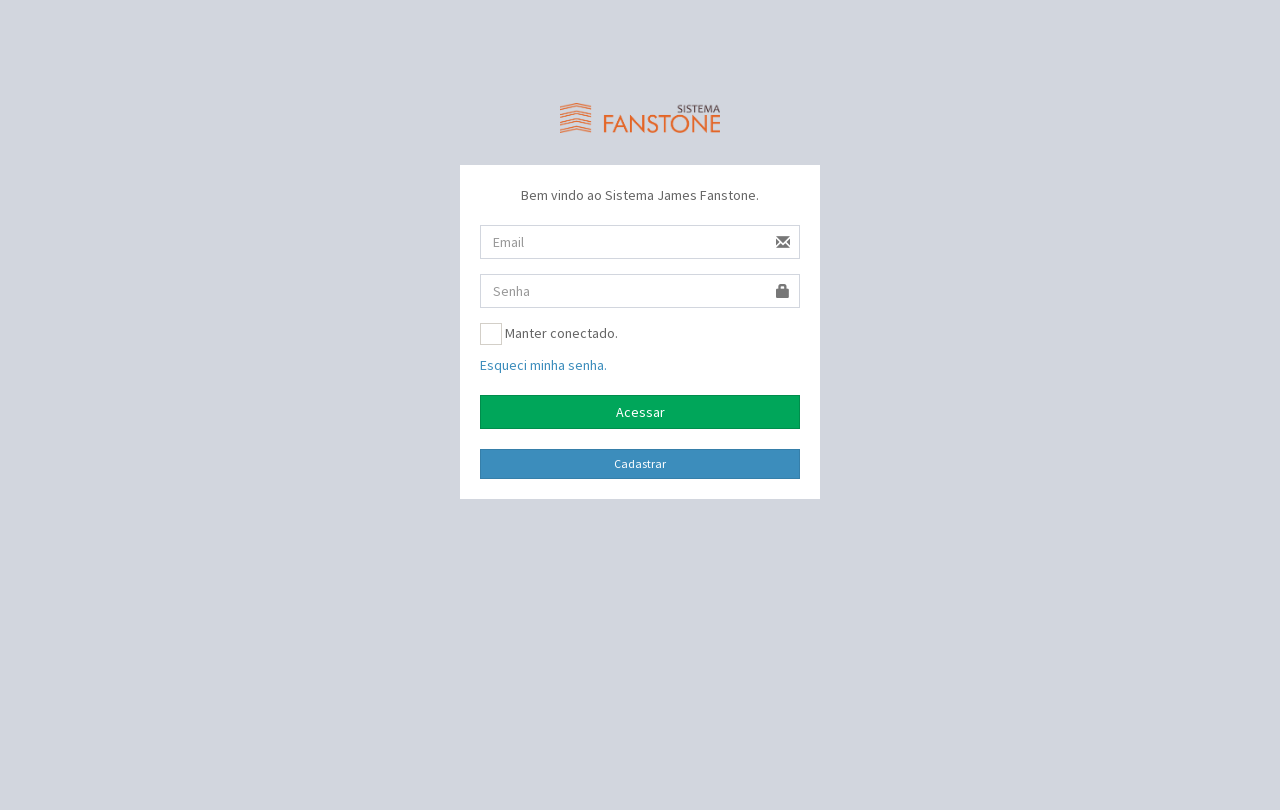  What do you see at coordinates (549, 334) in the screenshot?
I see `Manter conectado.` at bounding box center [549, 334].